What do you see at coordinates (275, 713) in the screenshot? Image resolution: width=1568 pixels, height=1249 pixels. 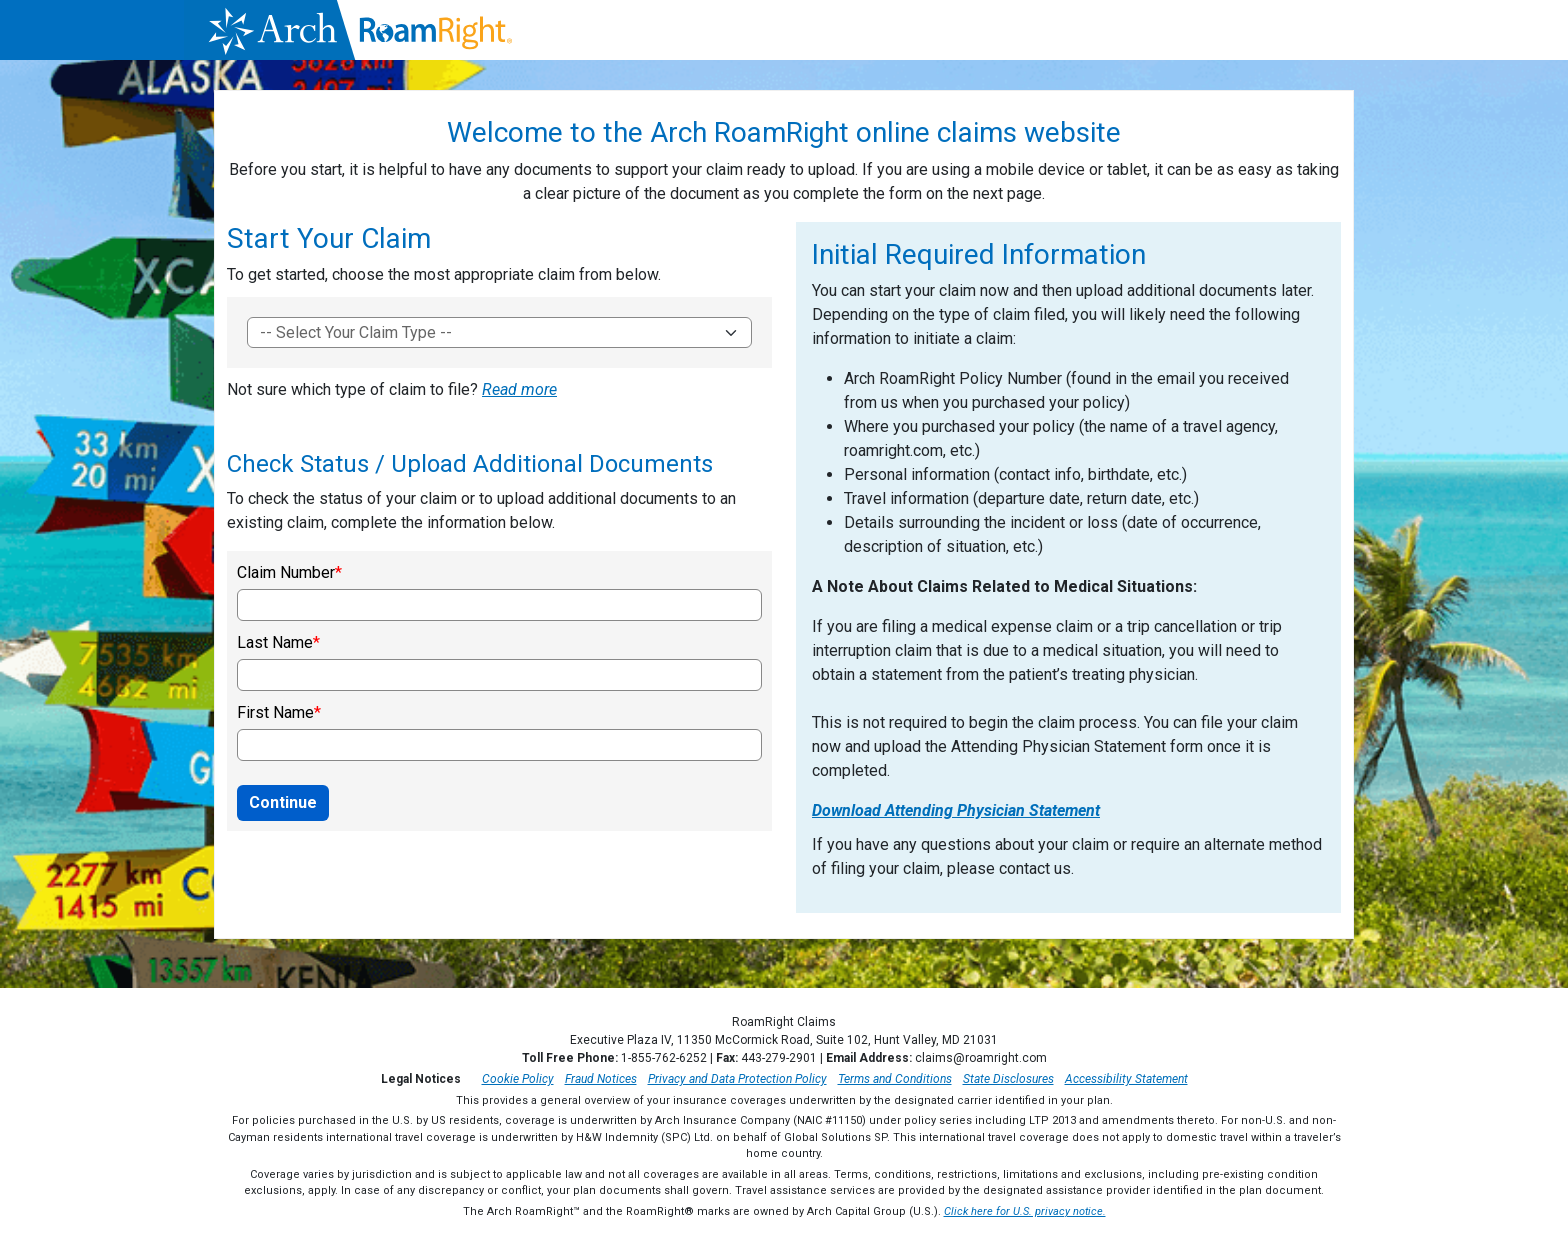 I see `First Name` at bounding box center [275, 713].